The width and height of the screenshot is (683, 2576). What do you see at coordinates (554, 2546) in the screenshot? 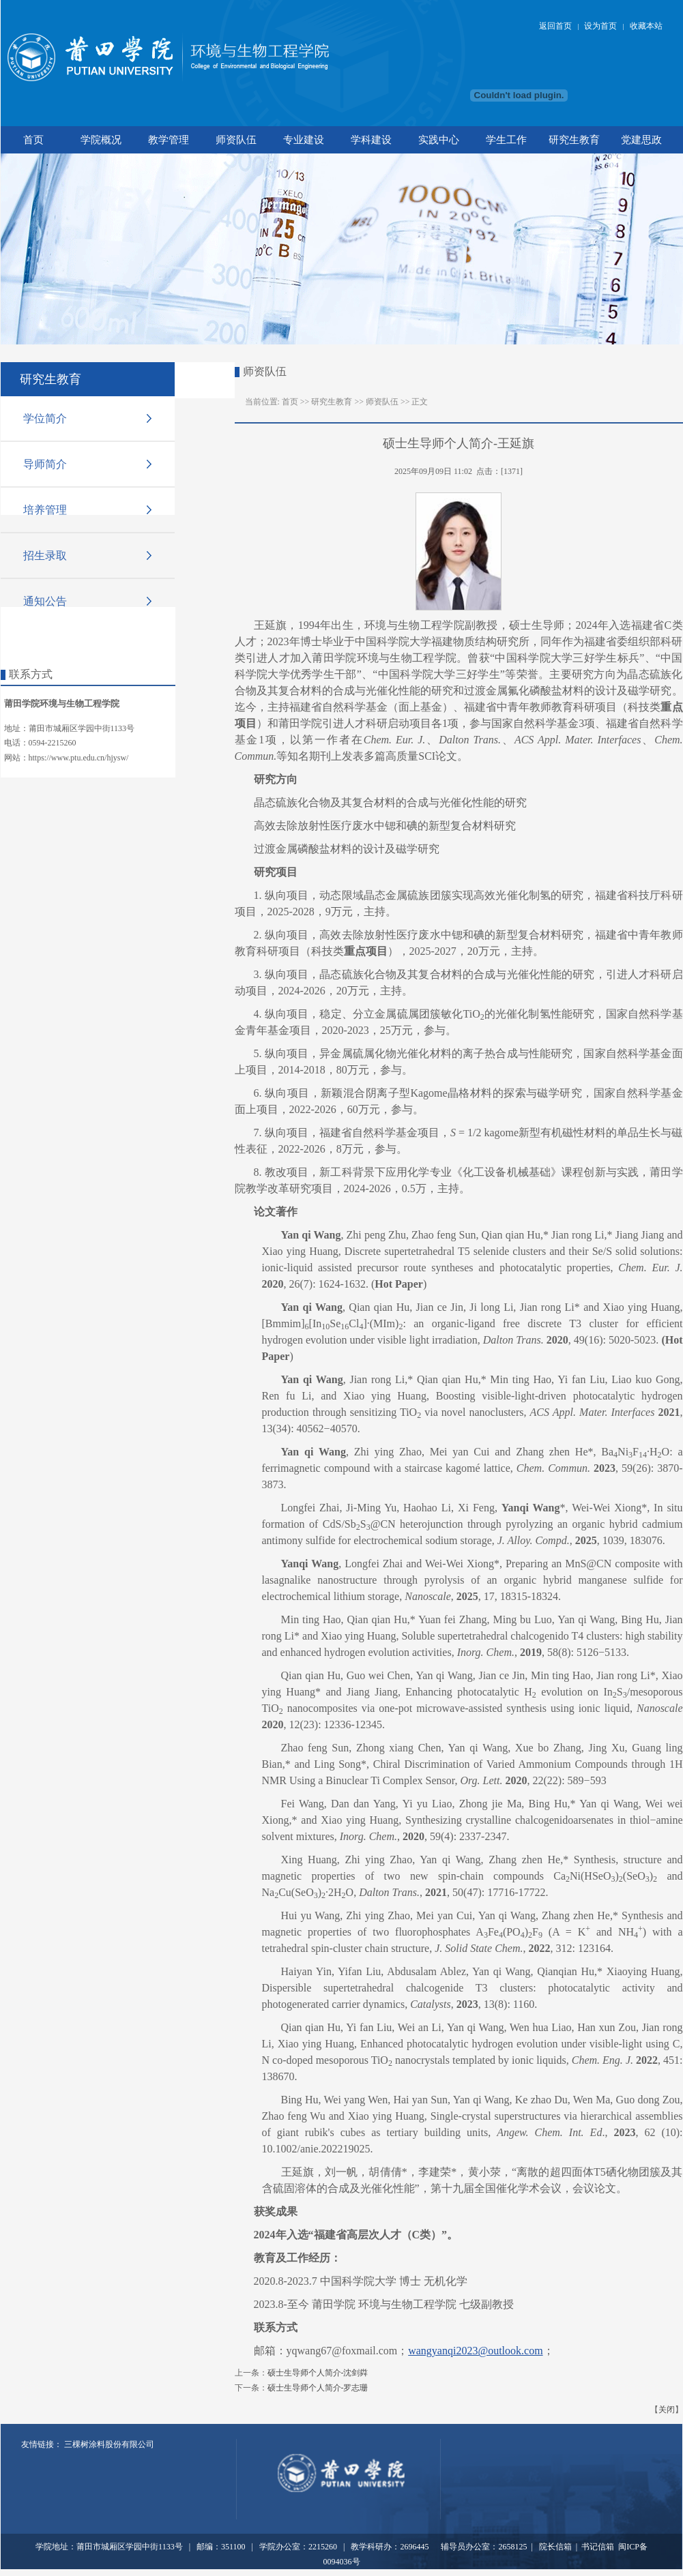
I see `院长信箱` at bounding box center [554, 2546].